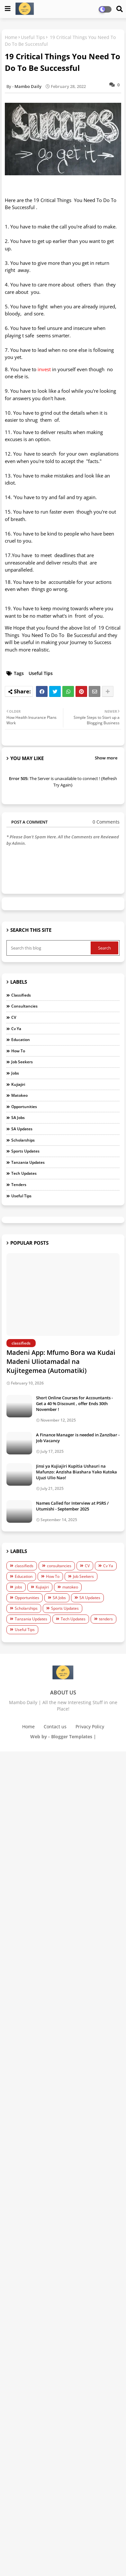  What do you see at coordinates (24, 1173) in the screenshot?
I see `Tech Updates` at bounding box center [24, 1173].